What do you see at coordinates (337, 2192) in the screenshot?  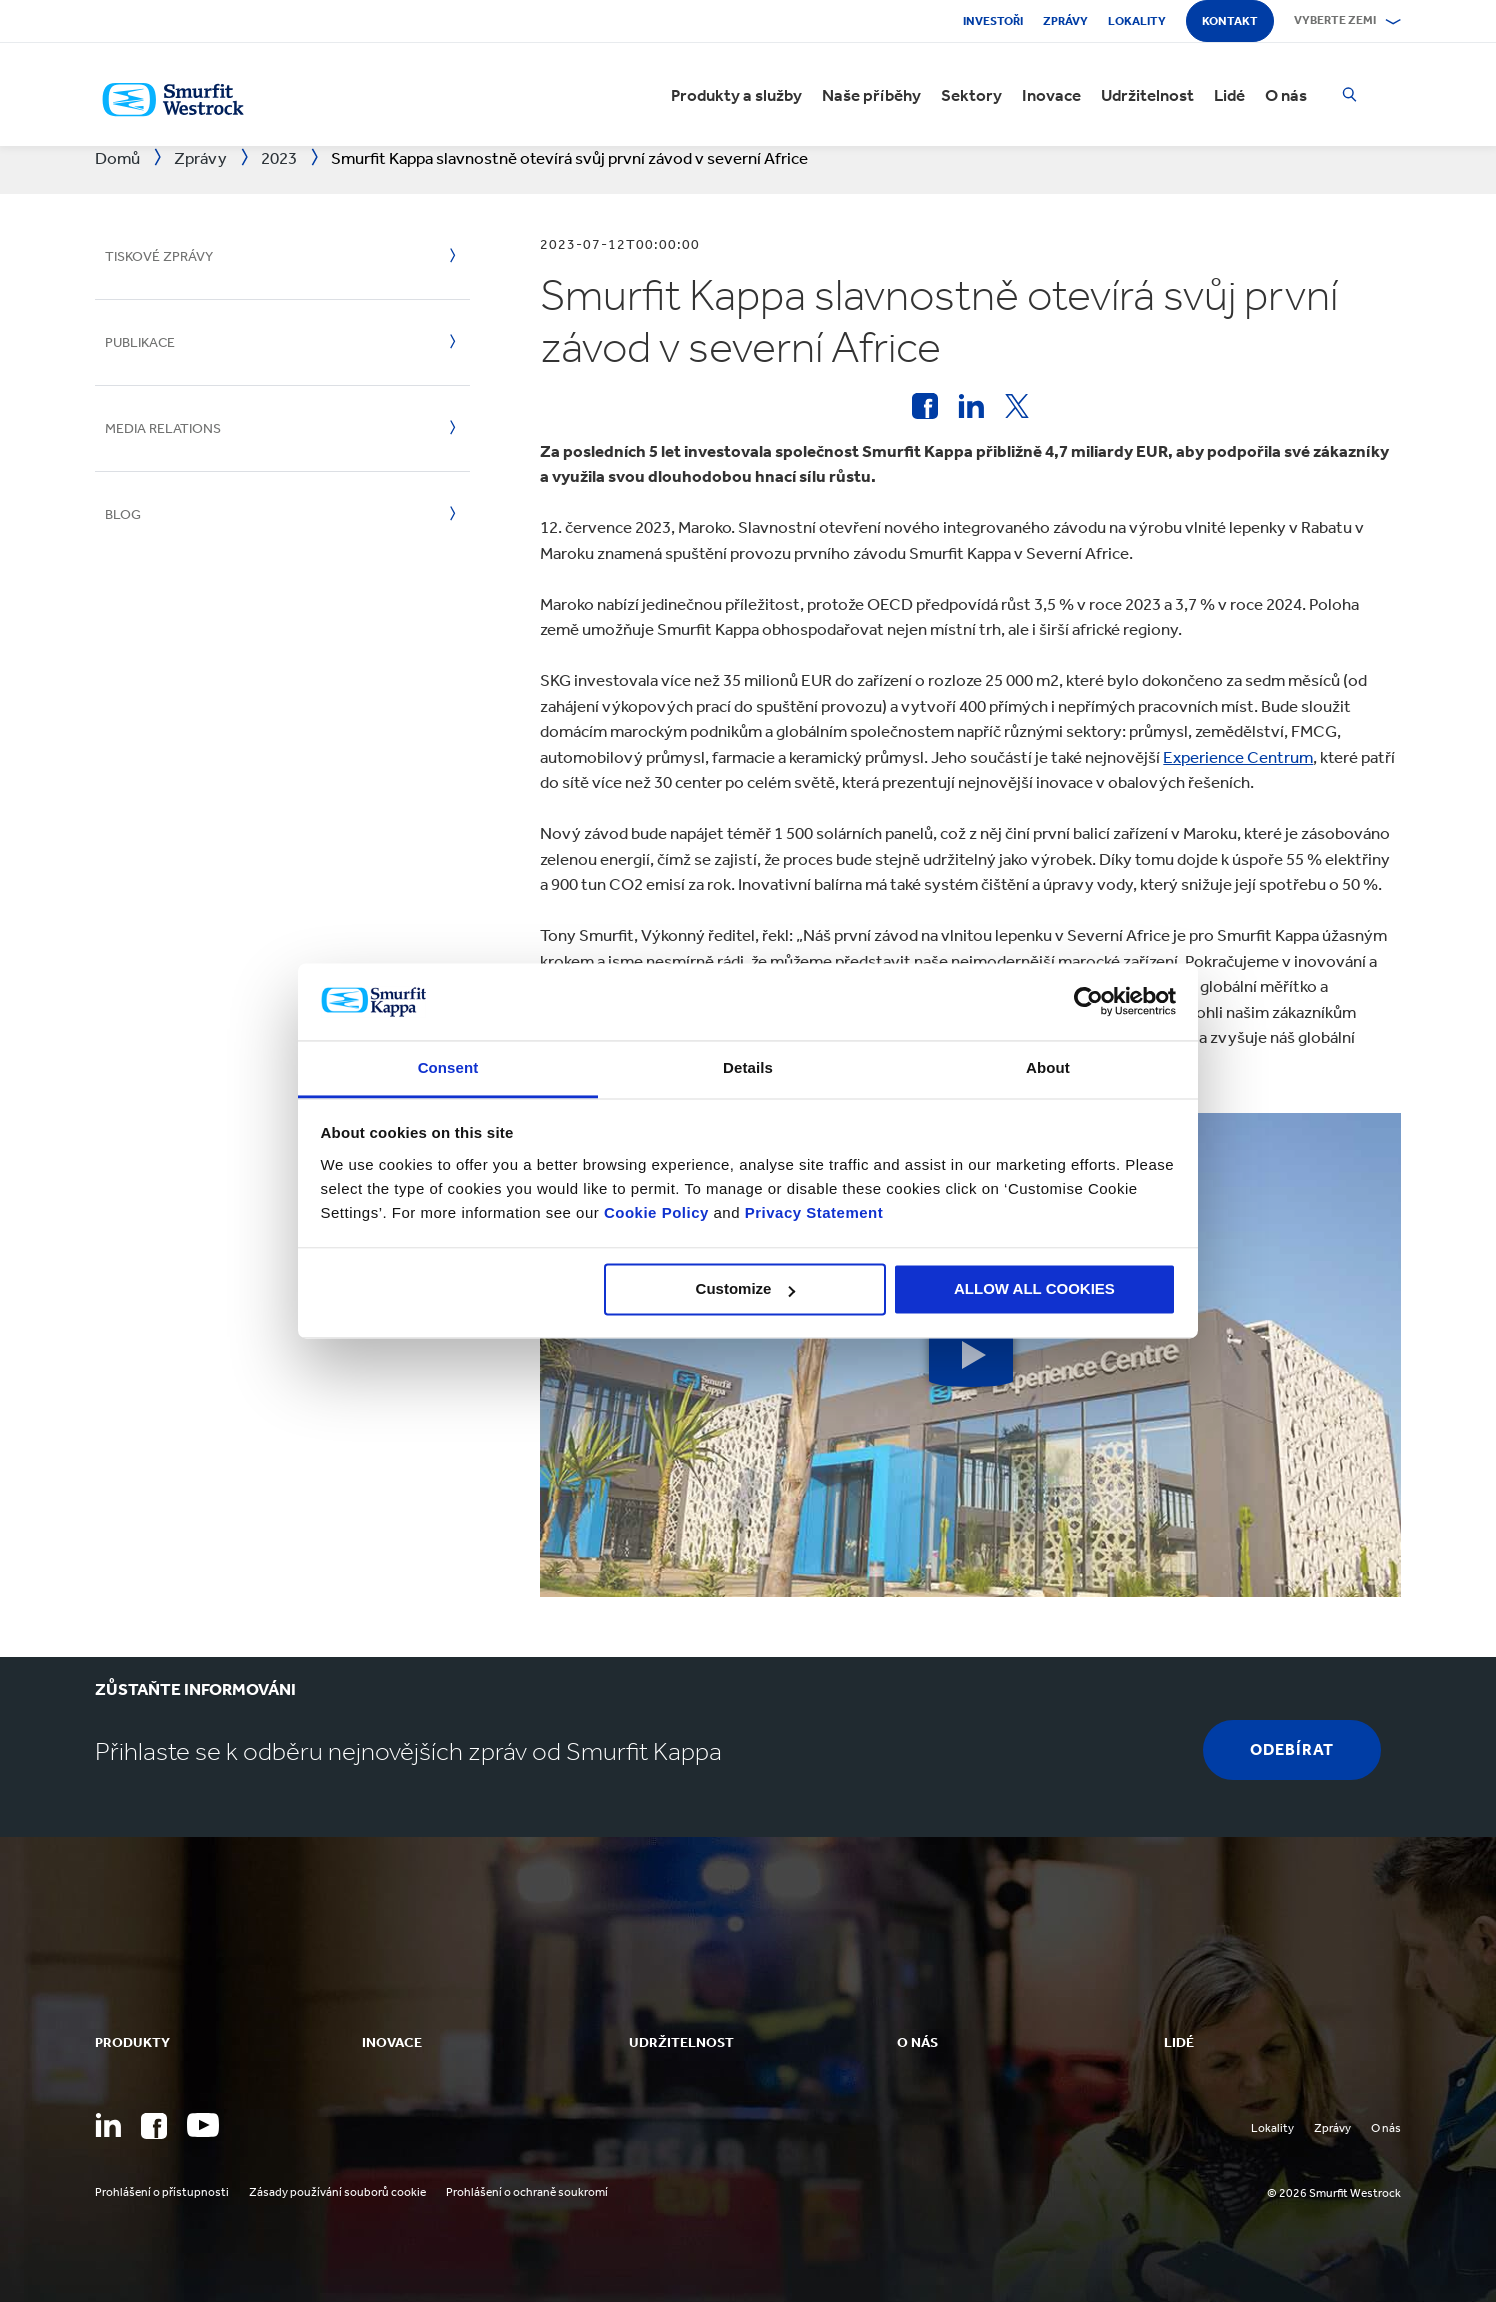 I see `Zásady používání souborů cookie` at bounding box center [337, 2192].